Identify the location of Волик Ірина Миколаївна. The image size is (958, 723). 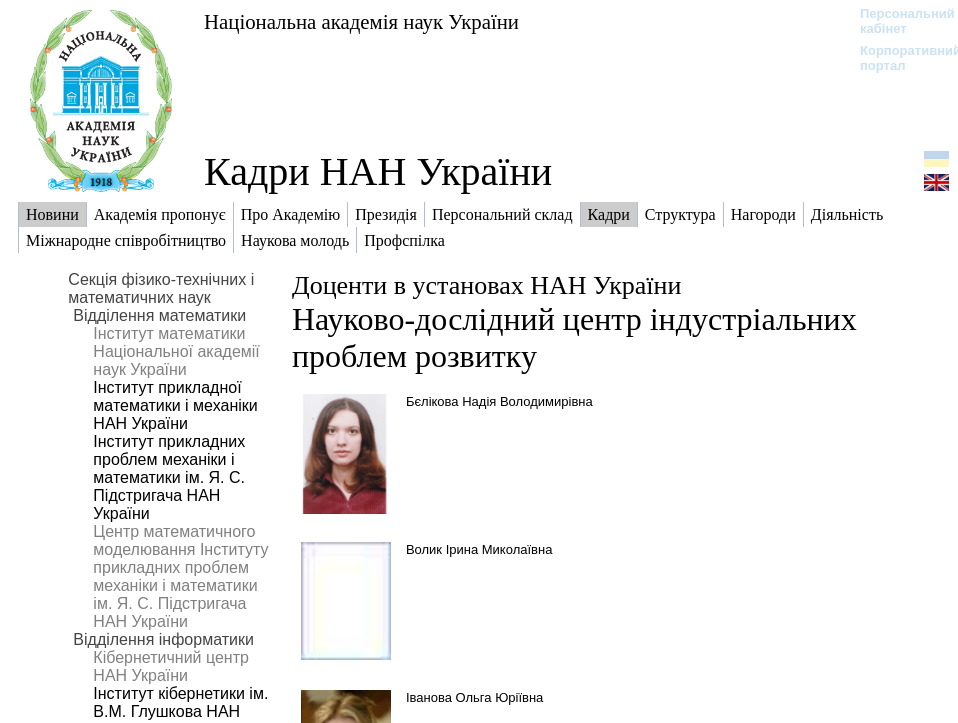
(479, 549).